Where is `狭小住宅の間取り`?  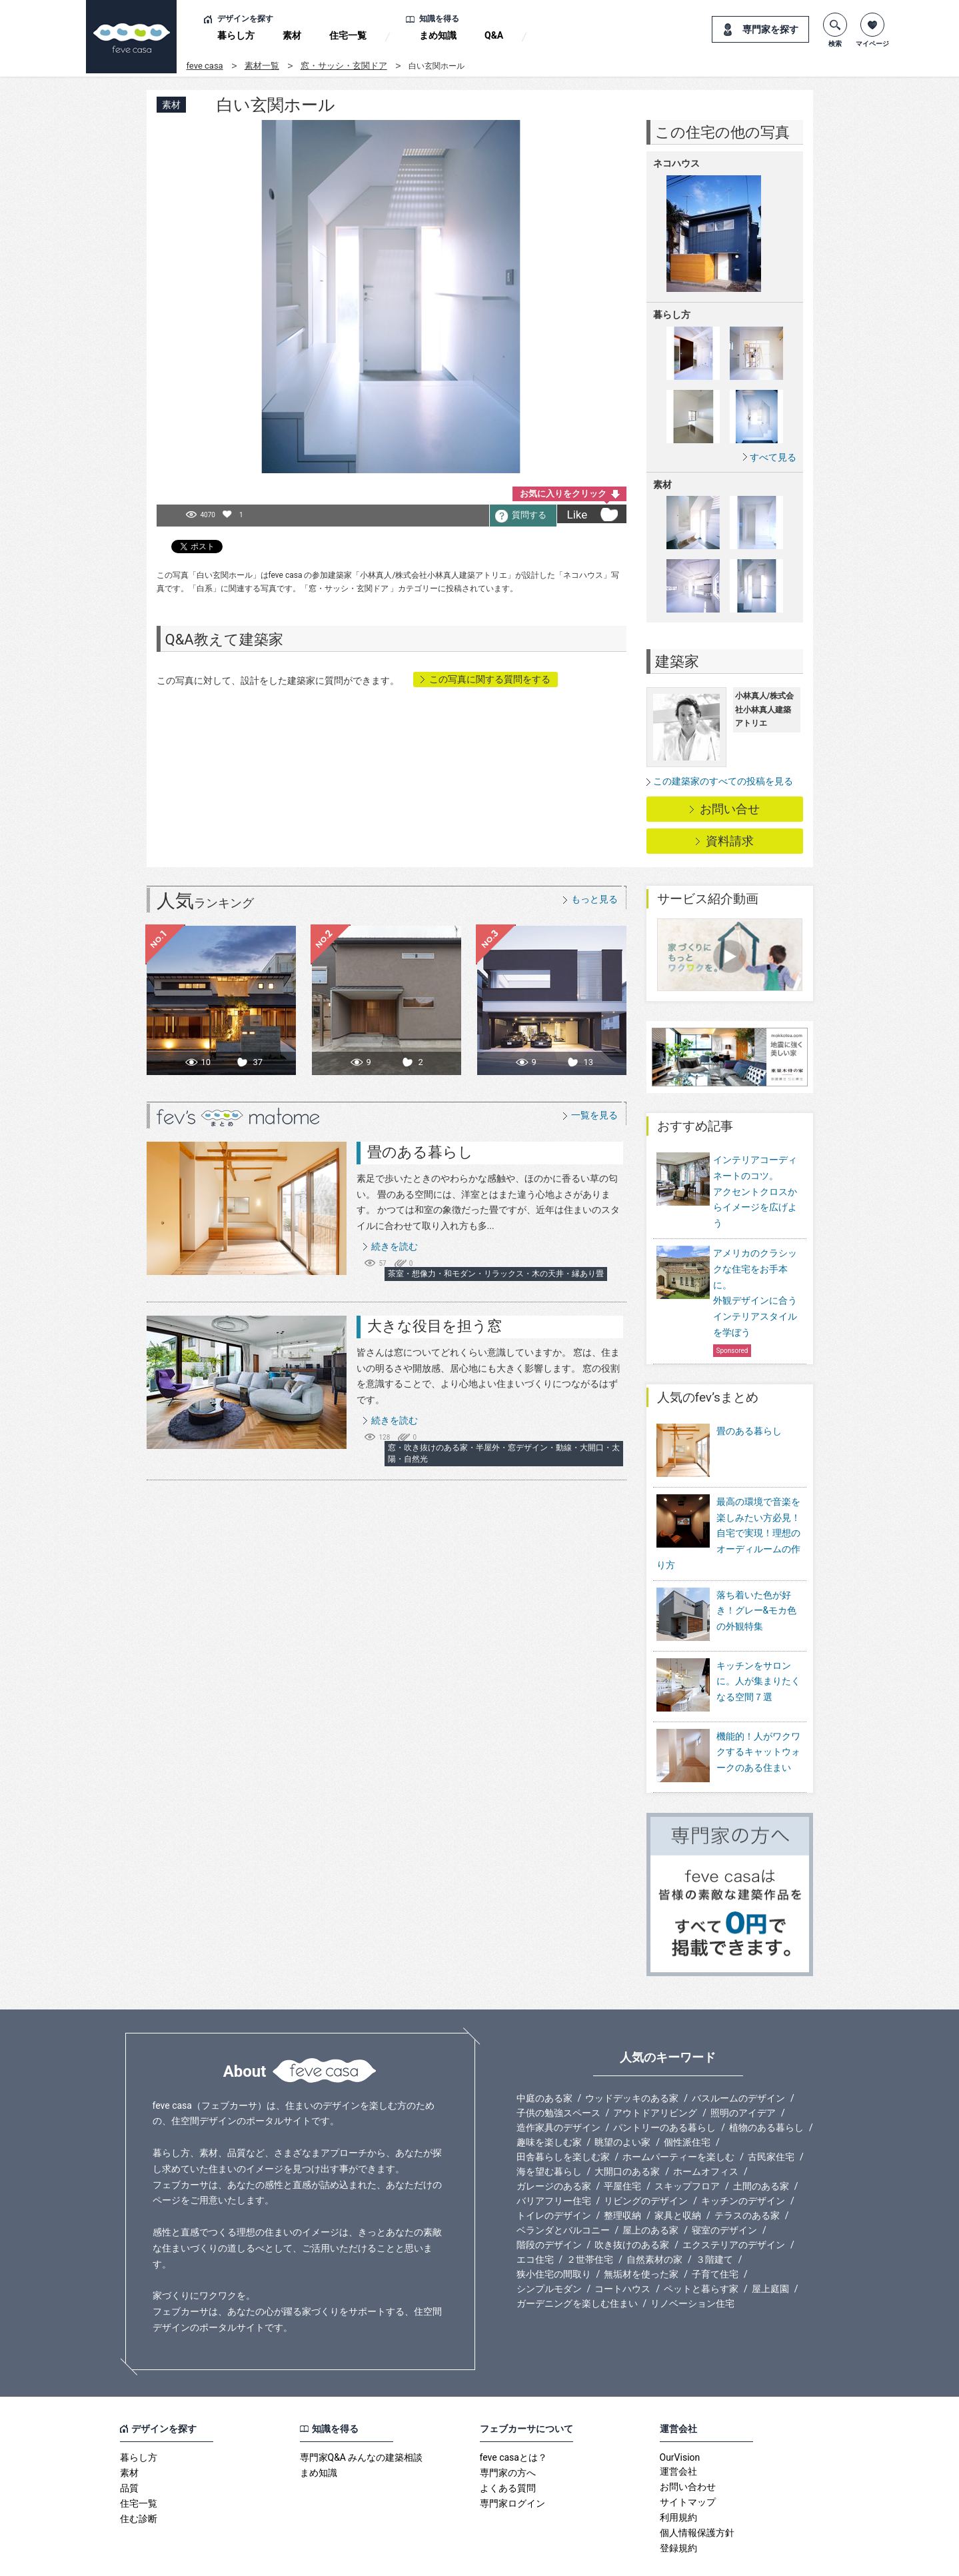 狭小住宅の間取り is located at coordinates (553, 2237).